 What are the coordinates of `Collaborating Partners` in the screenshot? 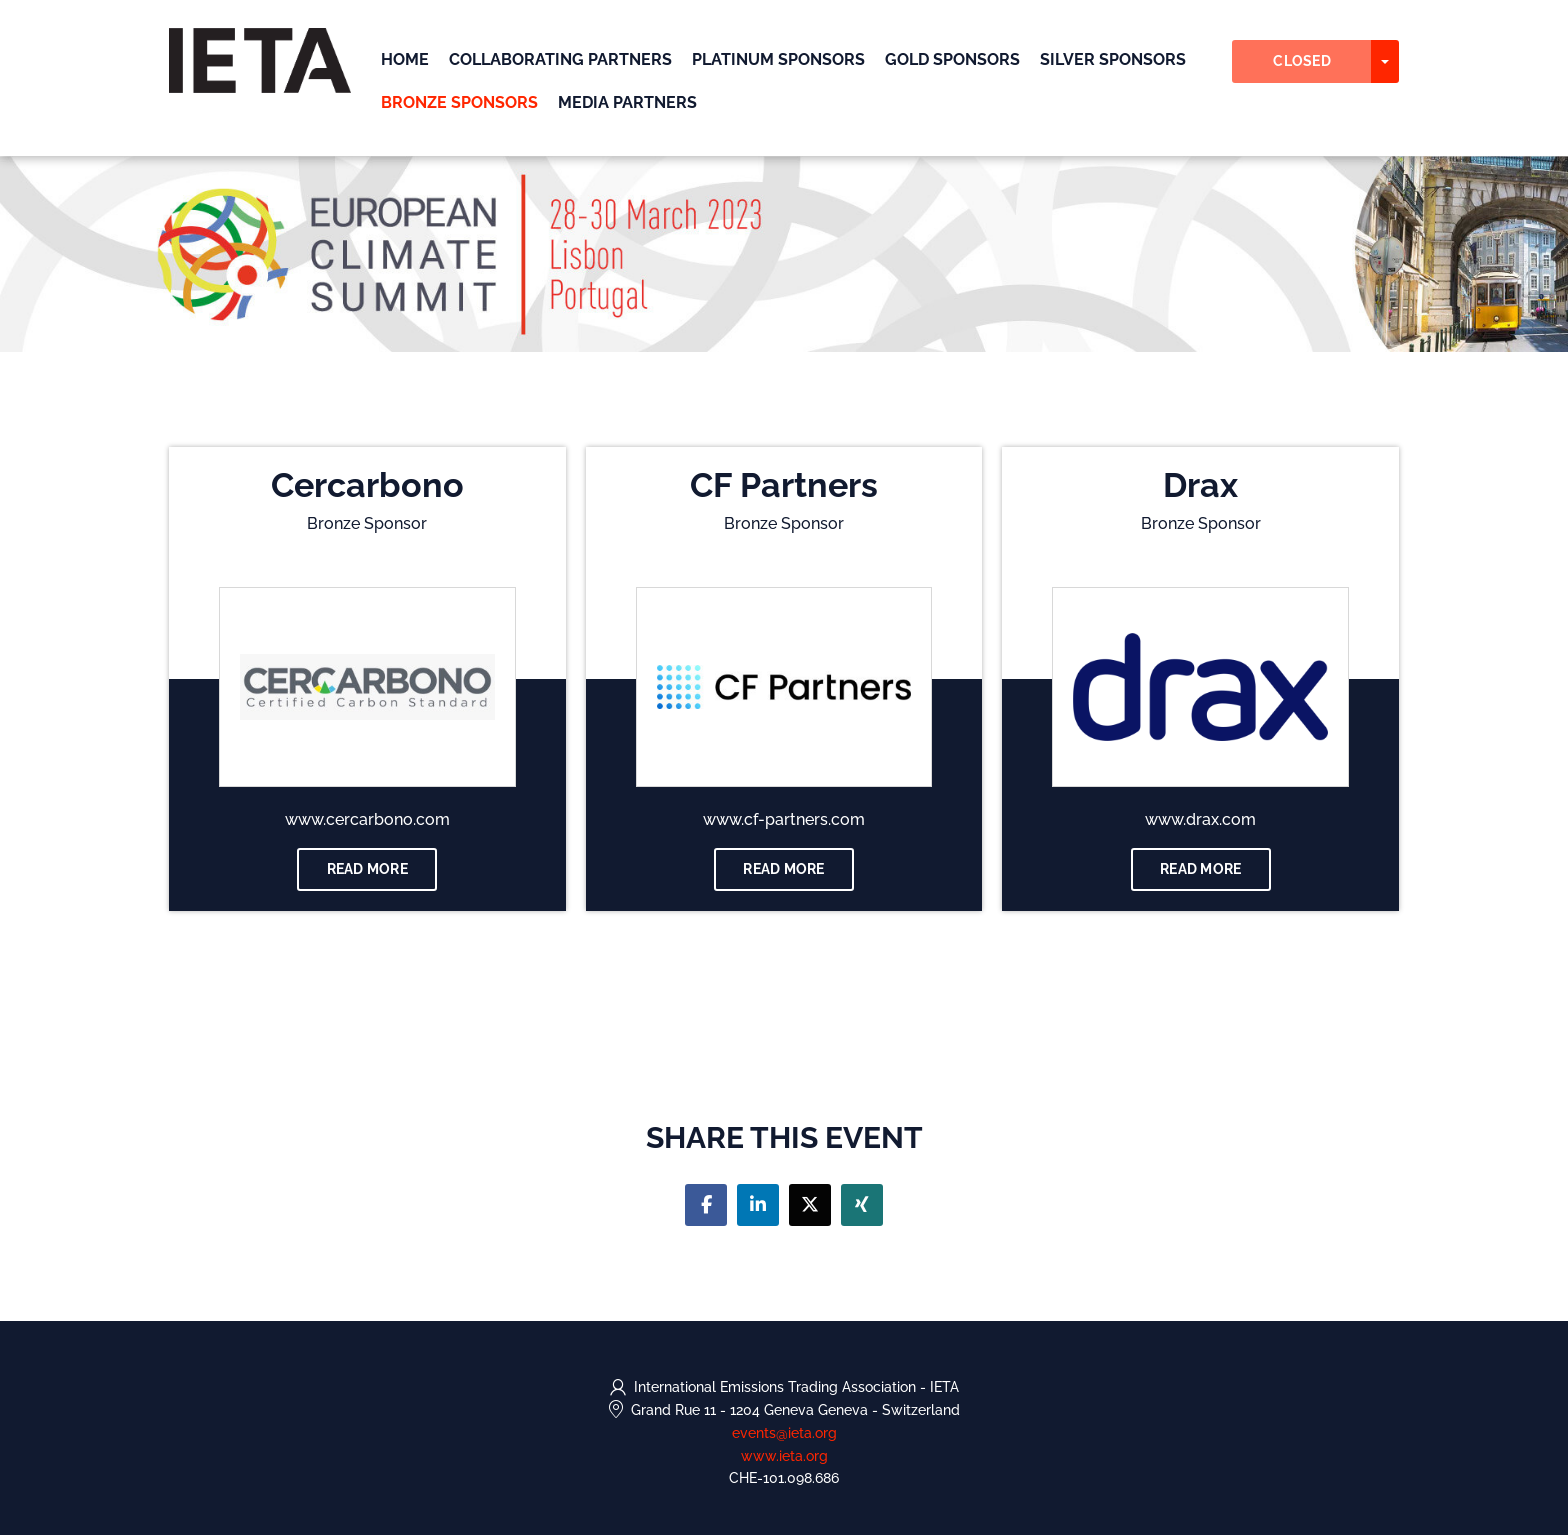 It's located at (560, 59).